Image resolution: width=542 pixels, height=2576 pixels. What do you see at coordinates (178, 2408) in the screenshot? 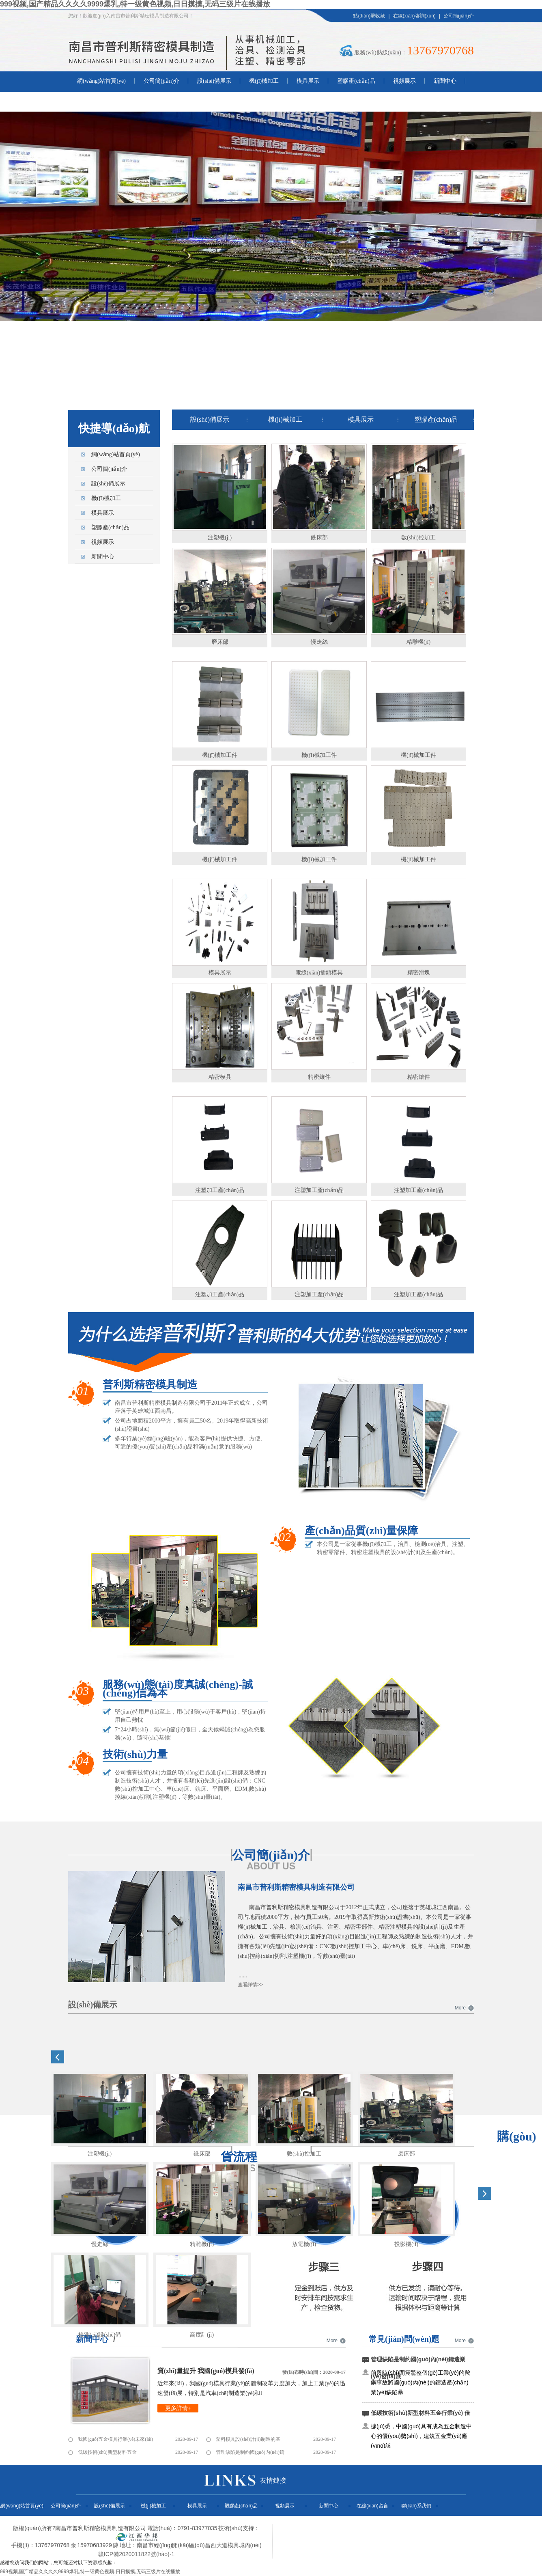
I see `更多詳情+` at bounding box center [178, 2408].